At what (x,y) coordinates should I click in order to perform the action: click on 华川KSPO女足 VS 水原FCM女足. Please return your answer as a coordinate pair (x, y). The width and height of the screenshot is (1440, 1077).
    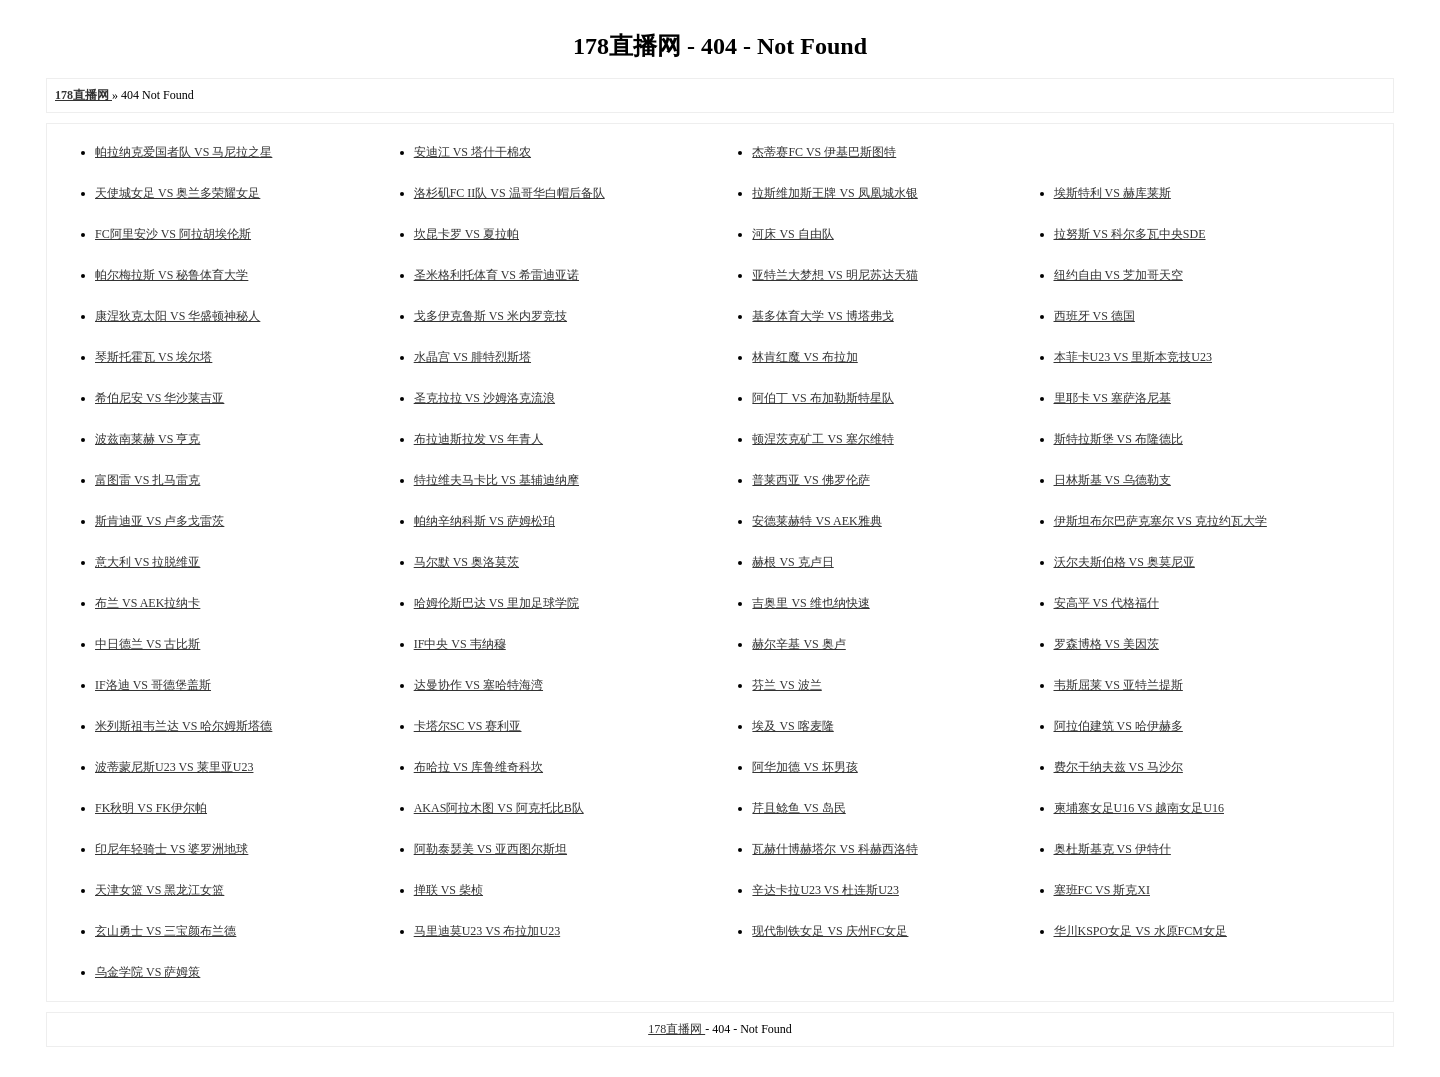
    Looking at the image, I should click on (1140, 931).